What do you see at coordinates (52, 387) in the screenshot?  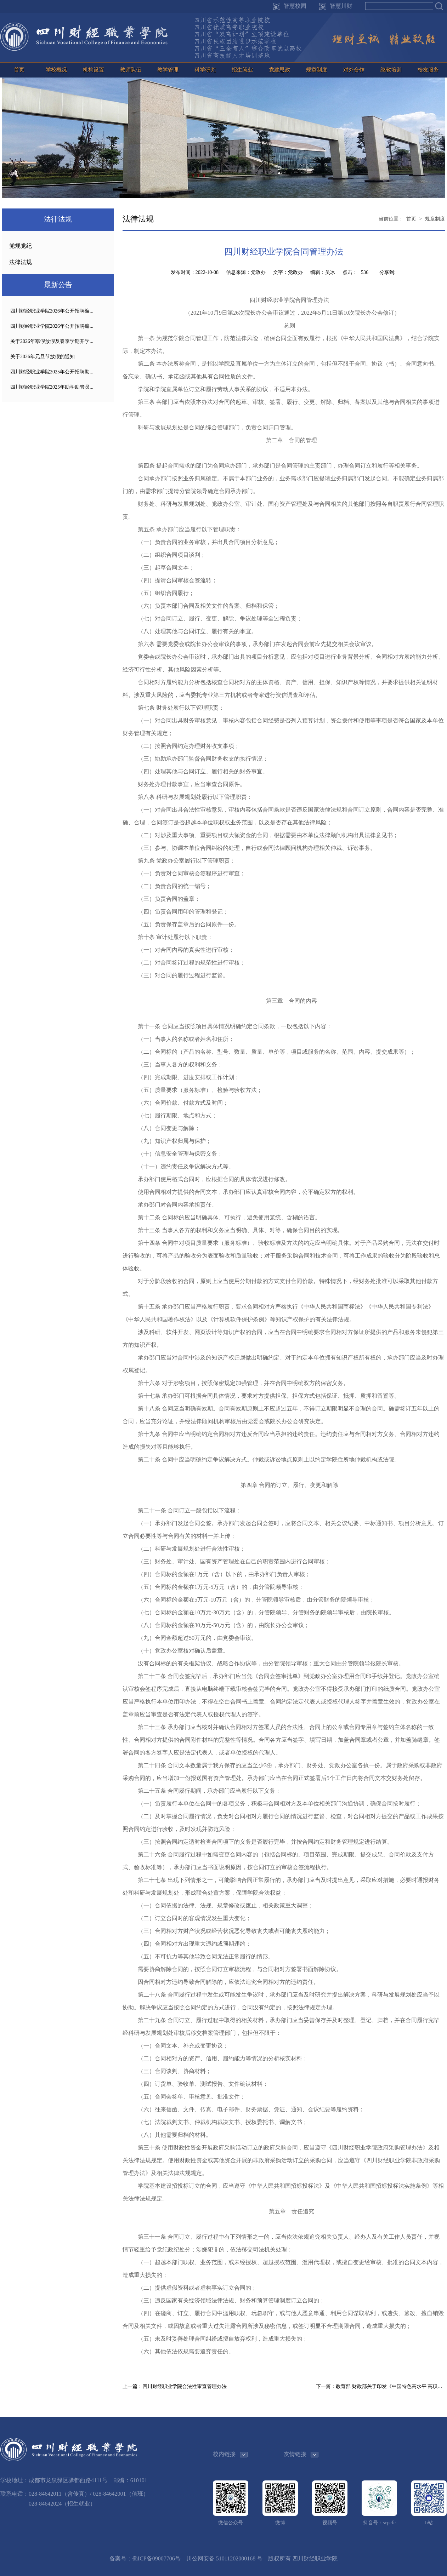 I see `四川财经职业学院2025年助学助管员...` at bounding box center [52, 387].